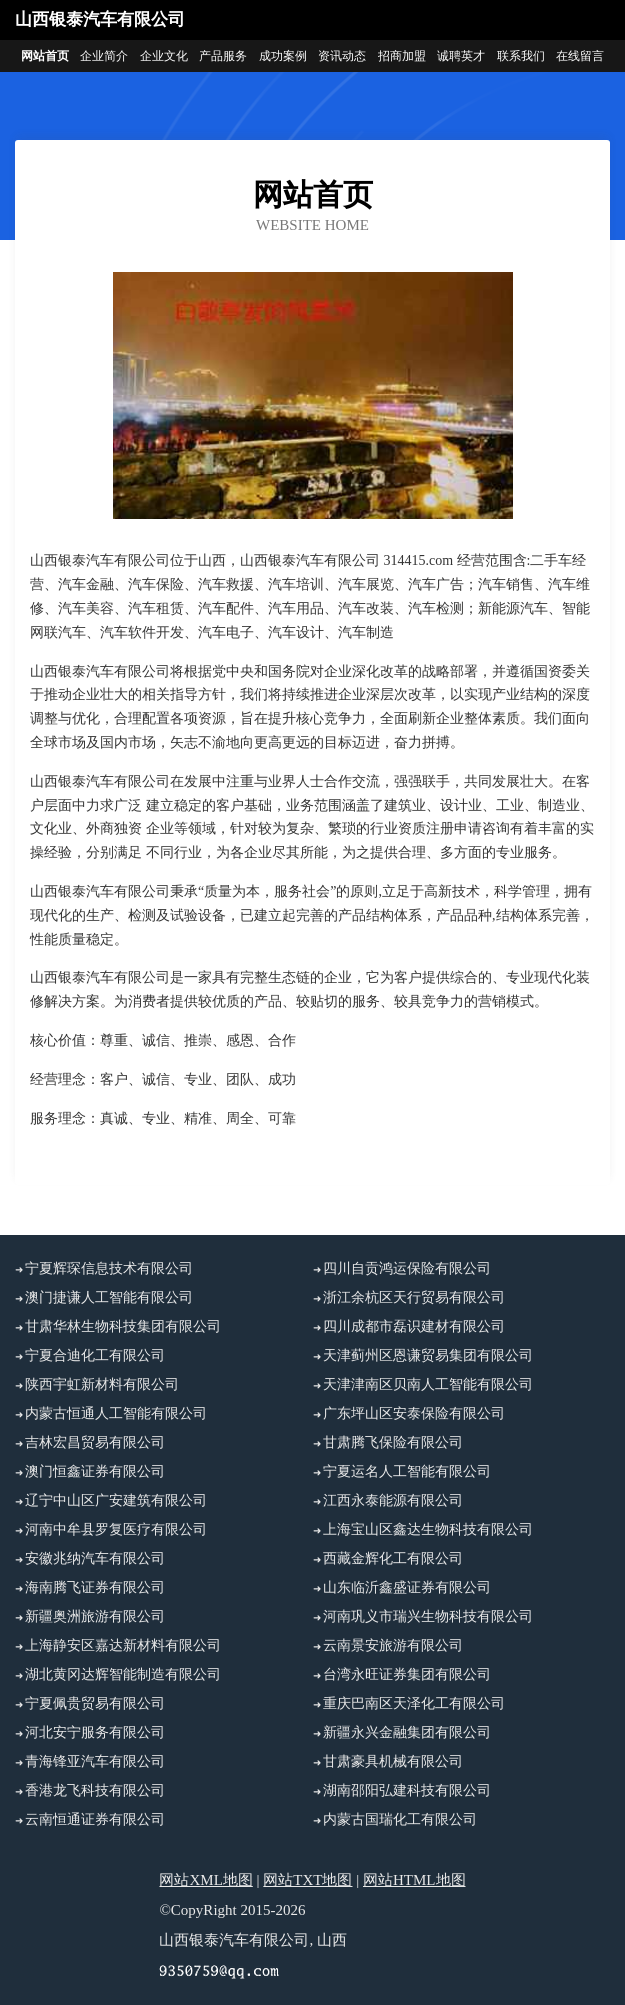  I want to click on 甘肃华林生物科技集团有限公司, so click(123, 1326).